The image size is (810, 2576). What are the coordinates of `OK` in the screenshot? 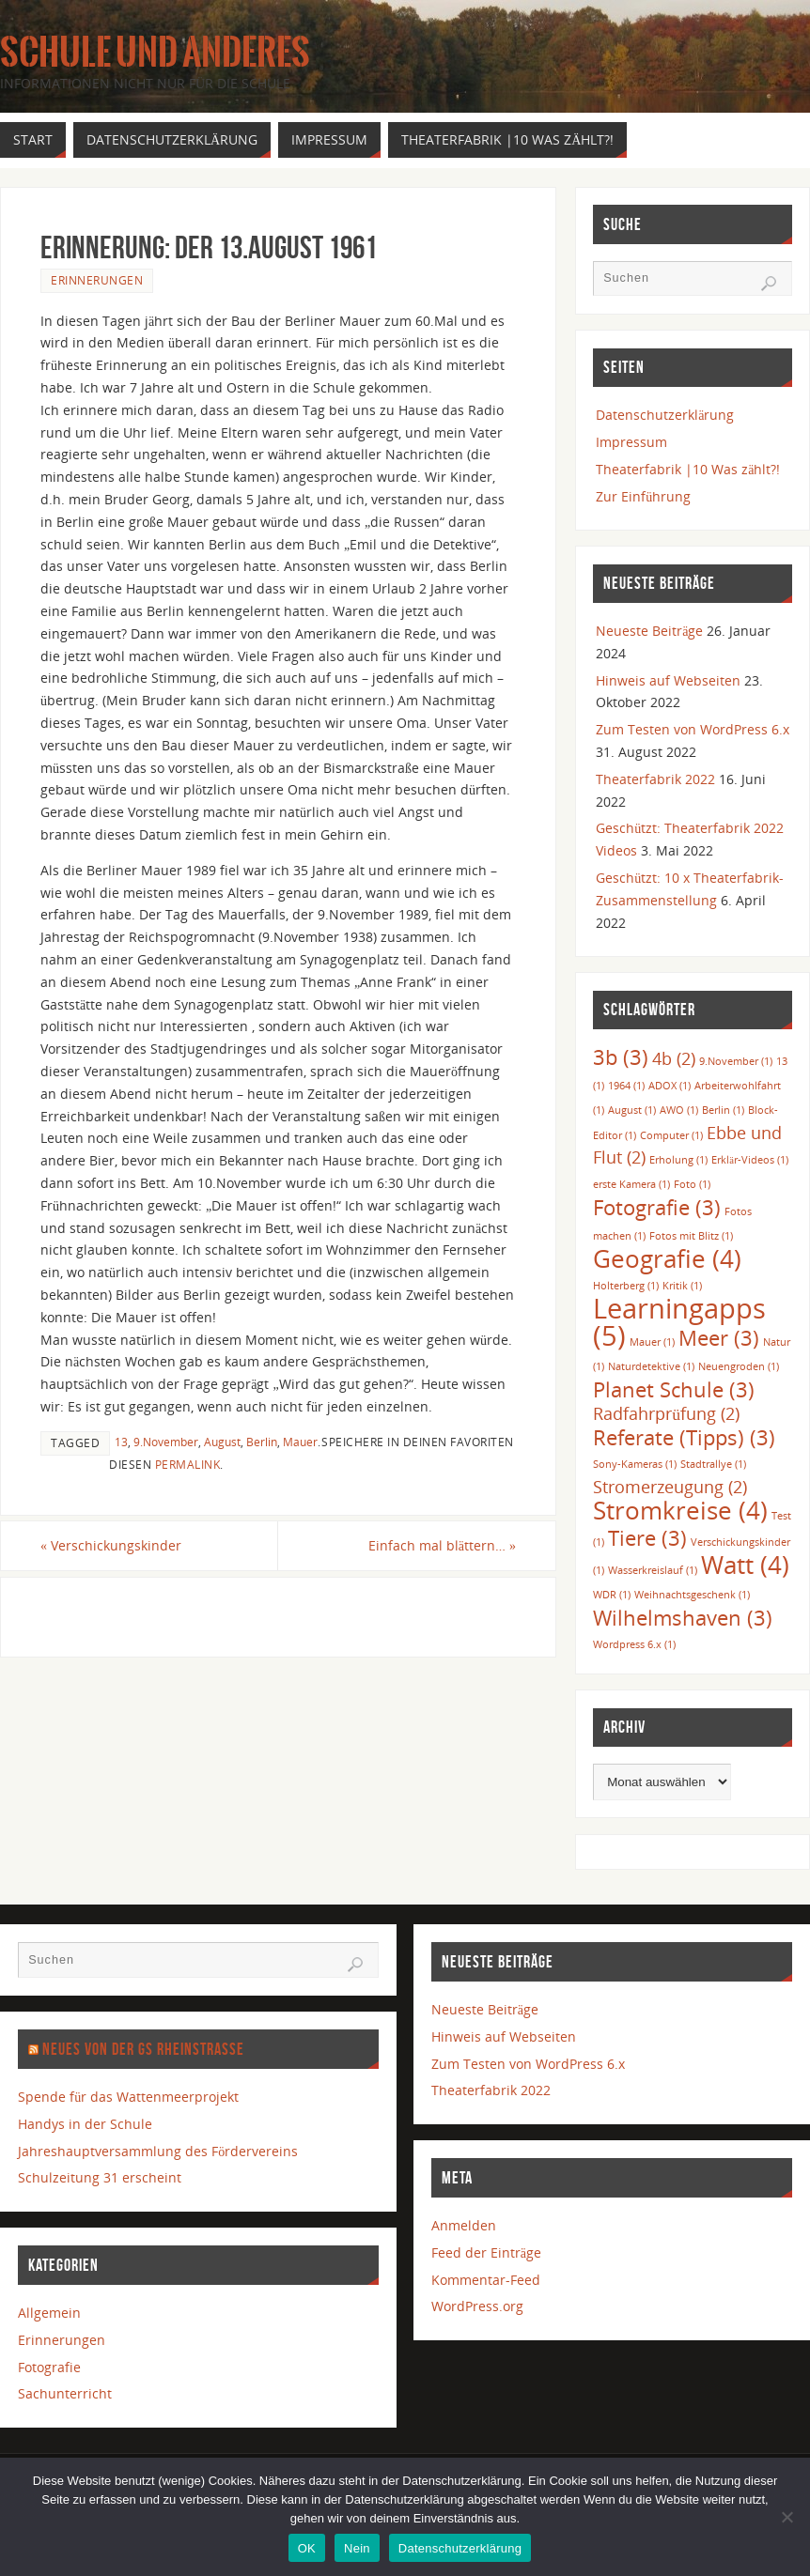 It's located at (307, 2548).